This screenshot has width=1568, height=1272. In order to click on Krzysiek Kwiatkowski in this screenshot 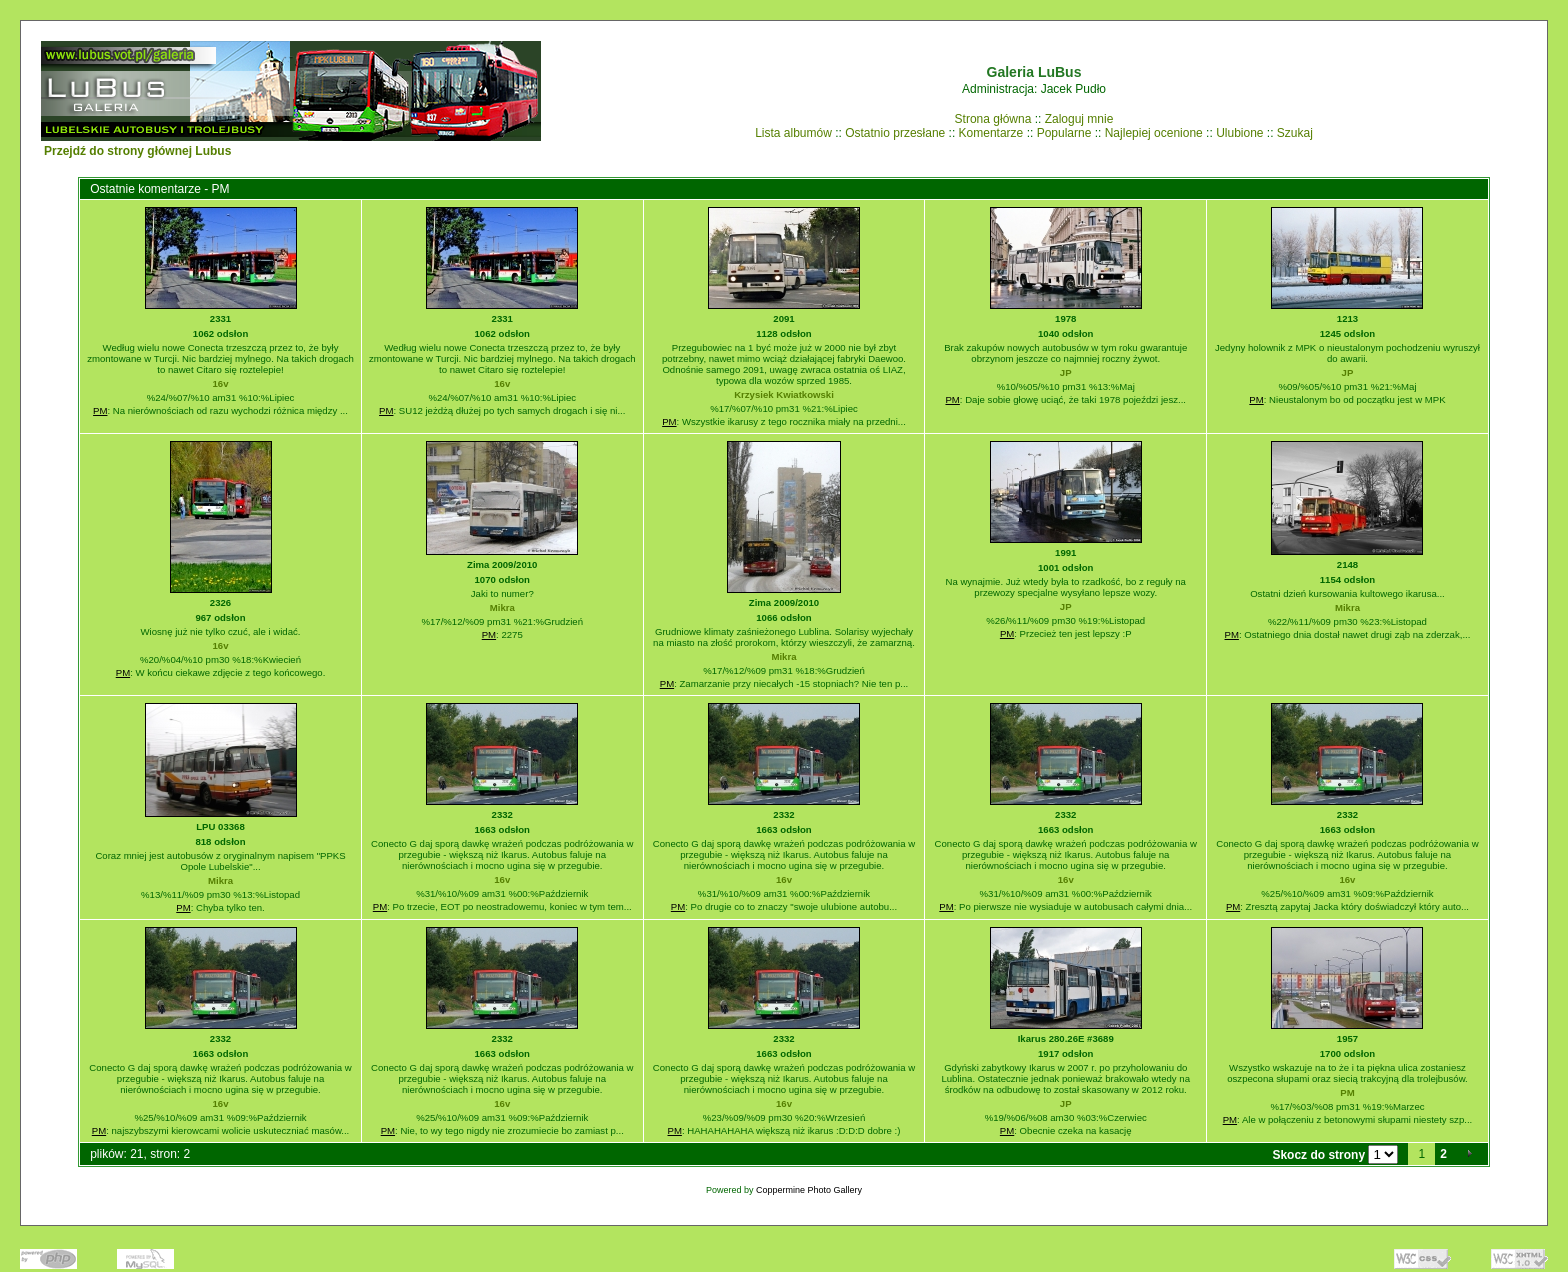, I will do `click(784, 394)`.